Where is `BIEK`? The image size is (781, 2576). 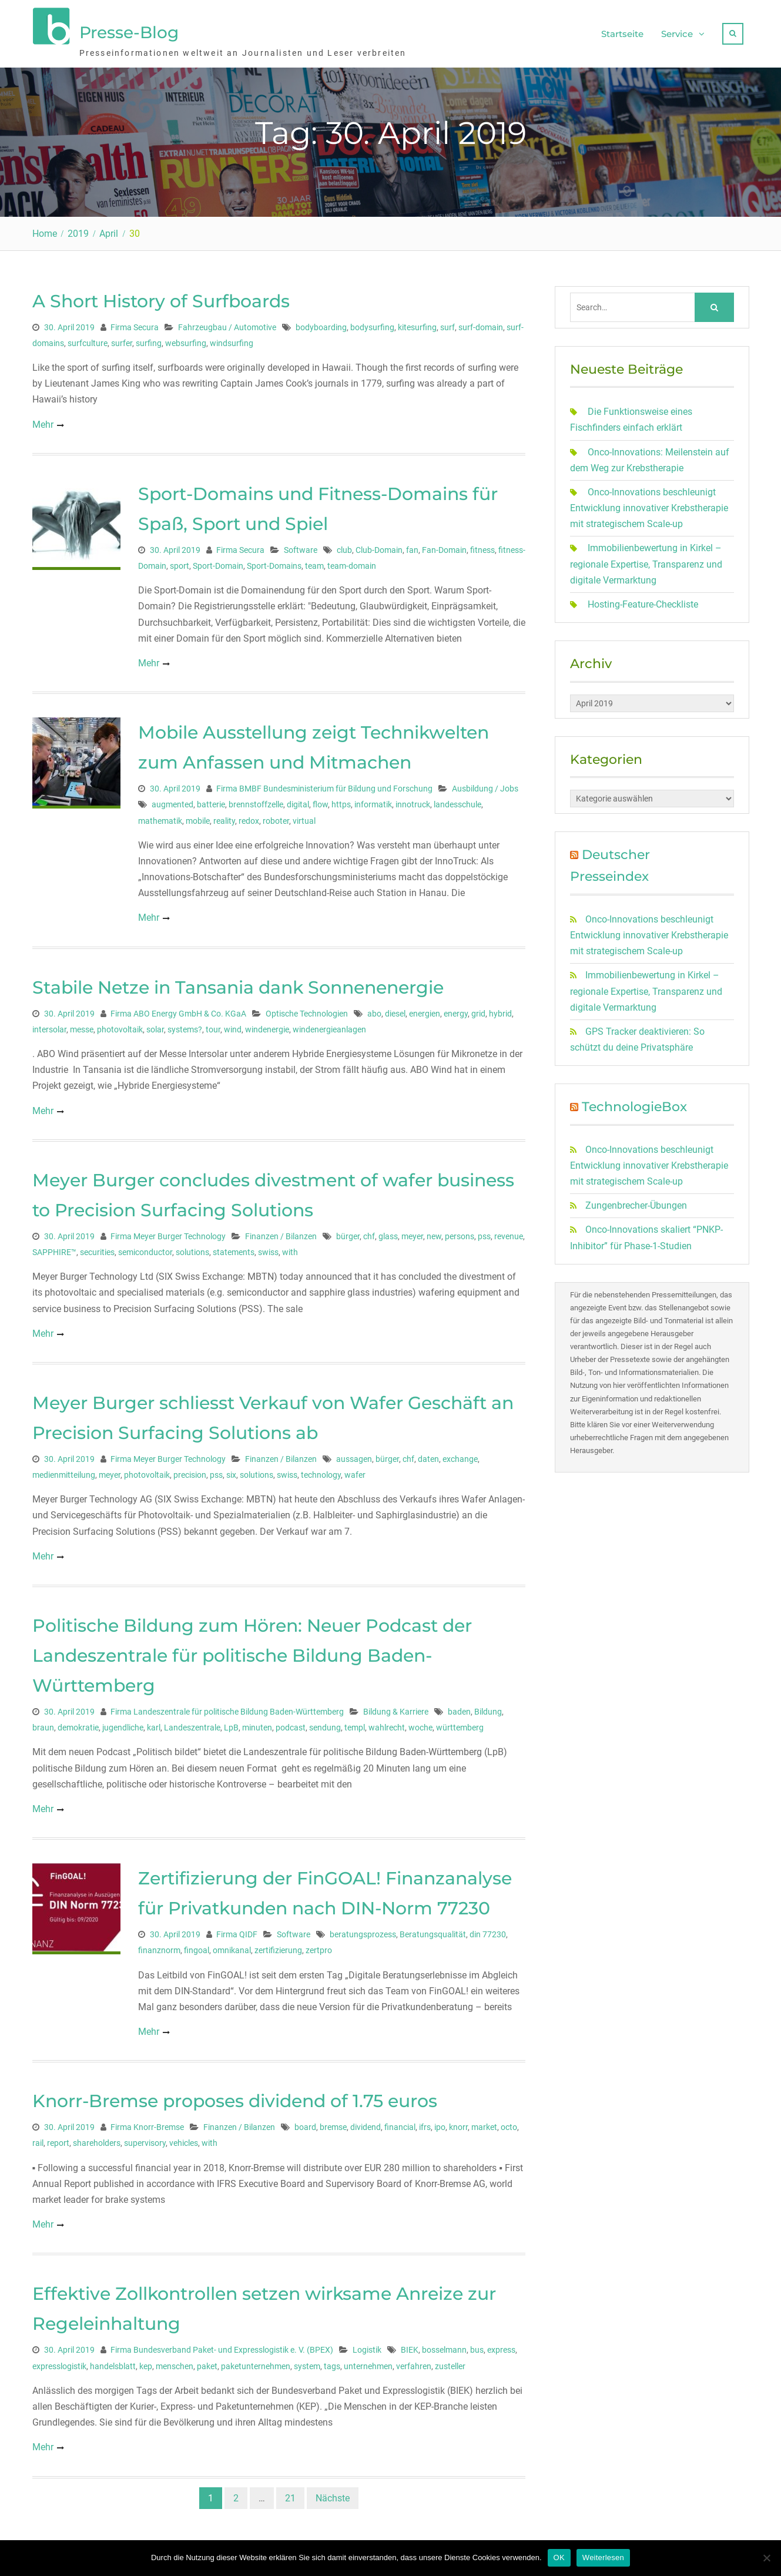 BIEK is located at coordinates (409, 2348).